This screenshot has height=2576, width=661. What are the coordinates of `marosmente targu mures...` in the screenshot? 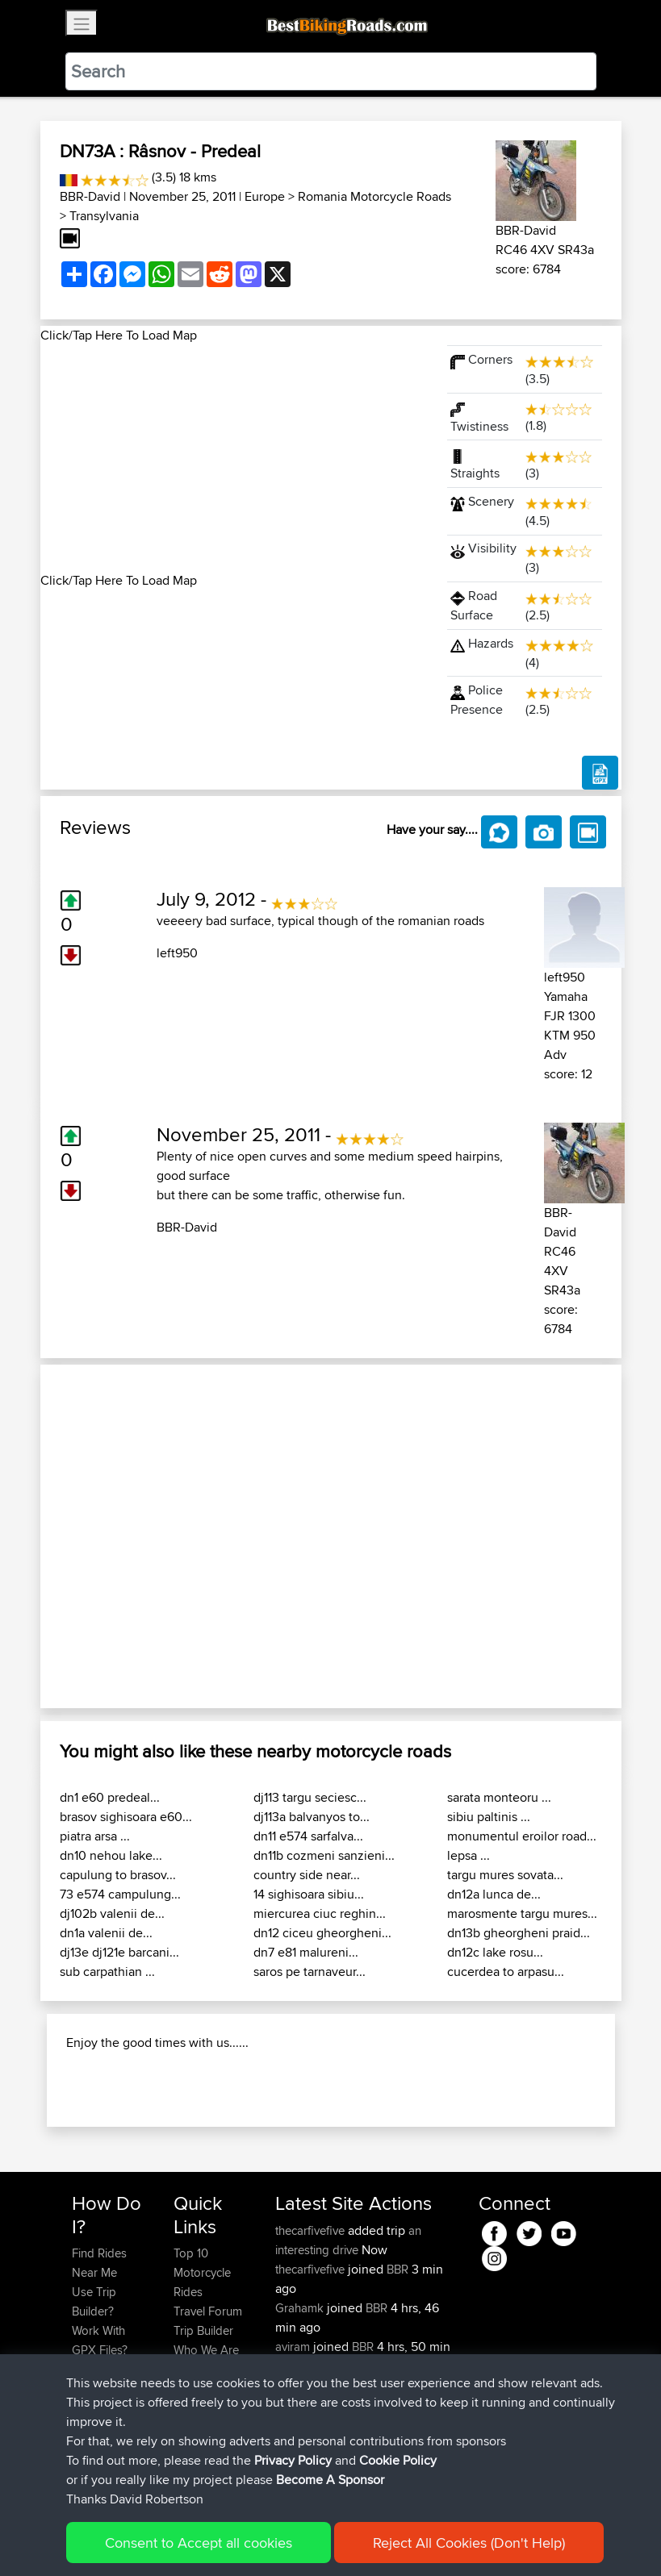 It's located at (522, 1913).